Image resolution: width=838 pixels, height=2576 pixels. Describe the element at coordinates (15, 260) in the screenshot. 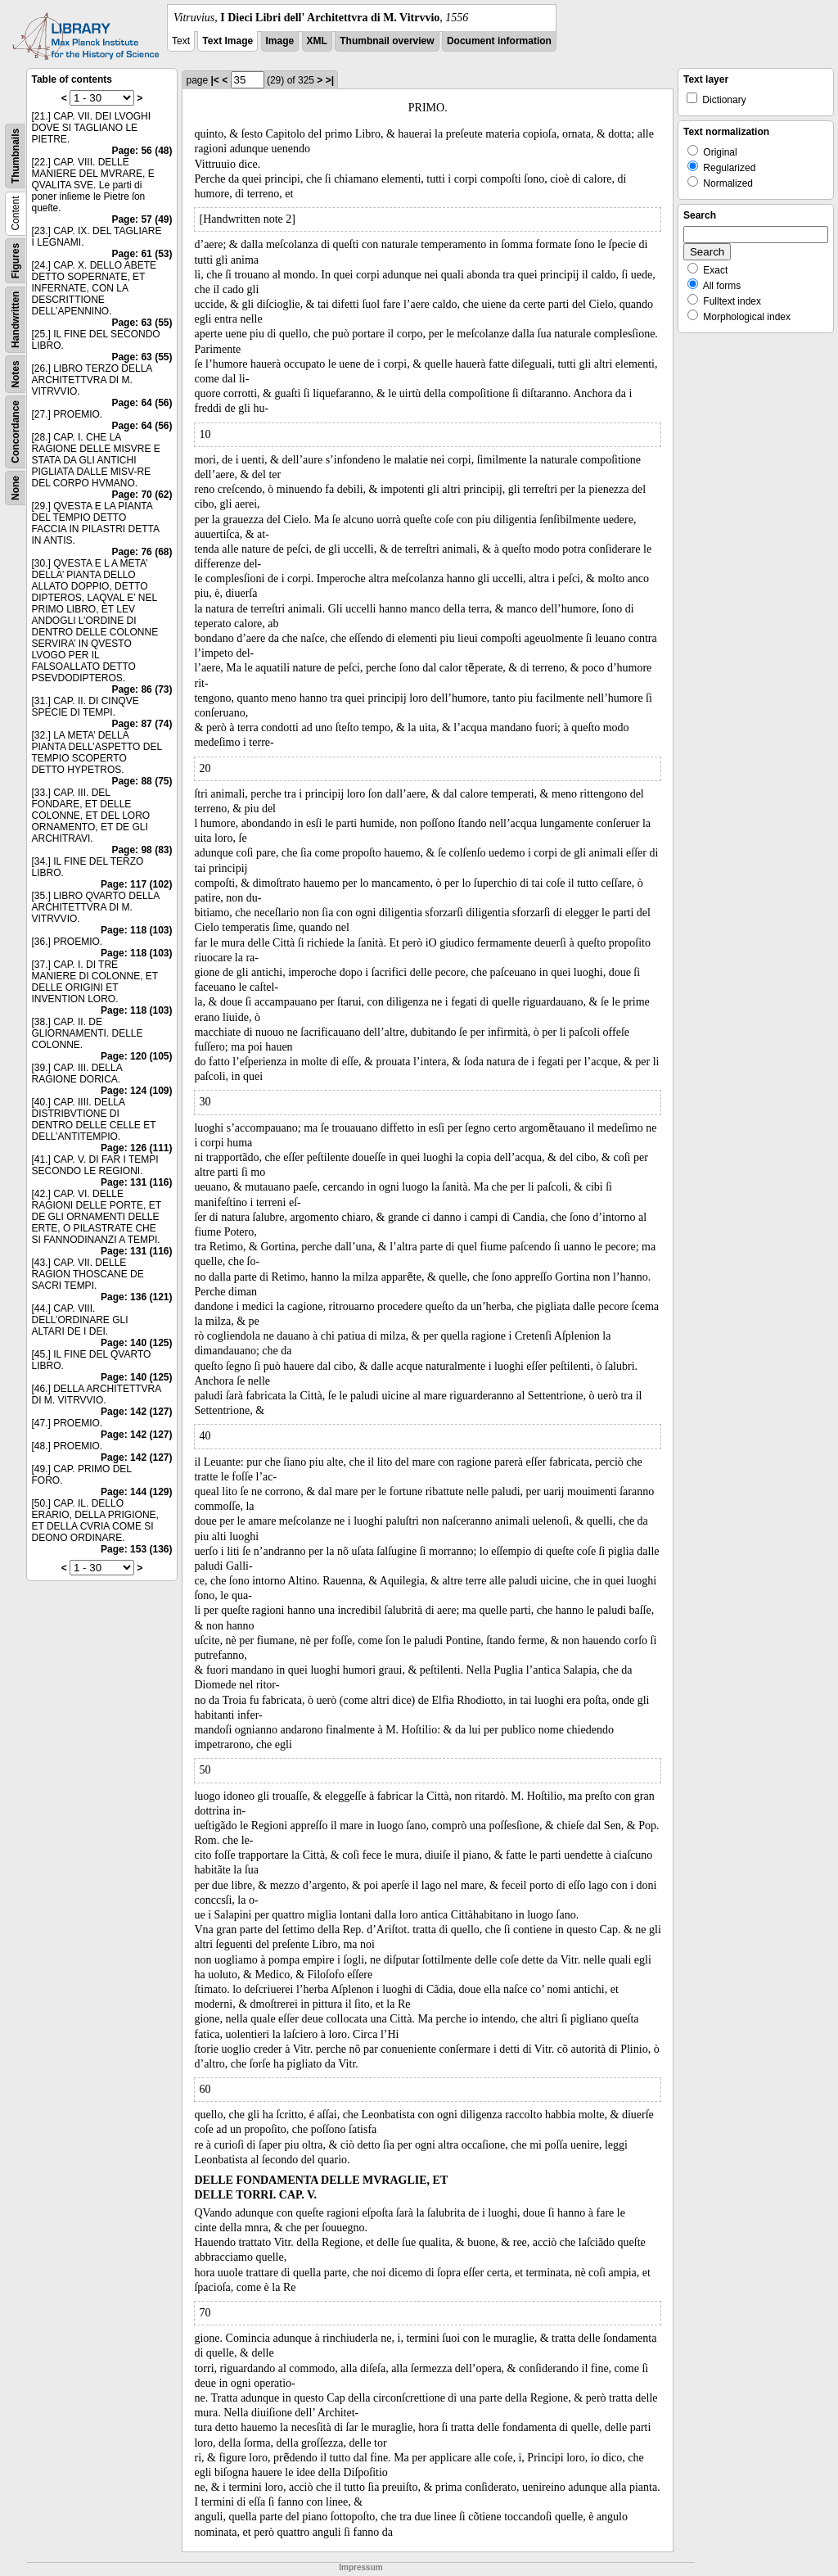

I see `Figures` at that location.